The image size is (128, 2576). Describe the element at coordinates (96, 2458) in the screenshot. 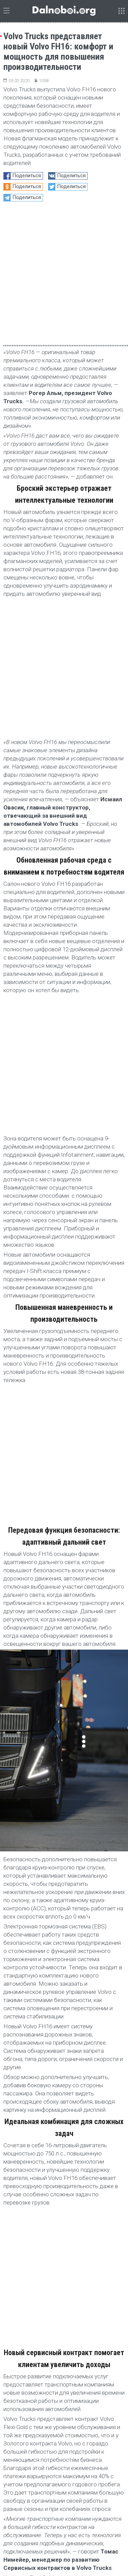

I see `статистика` at that location.